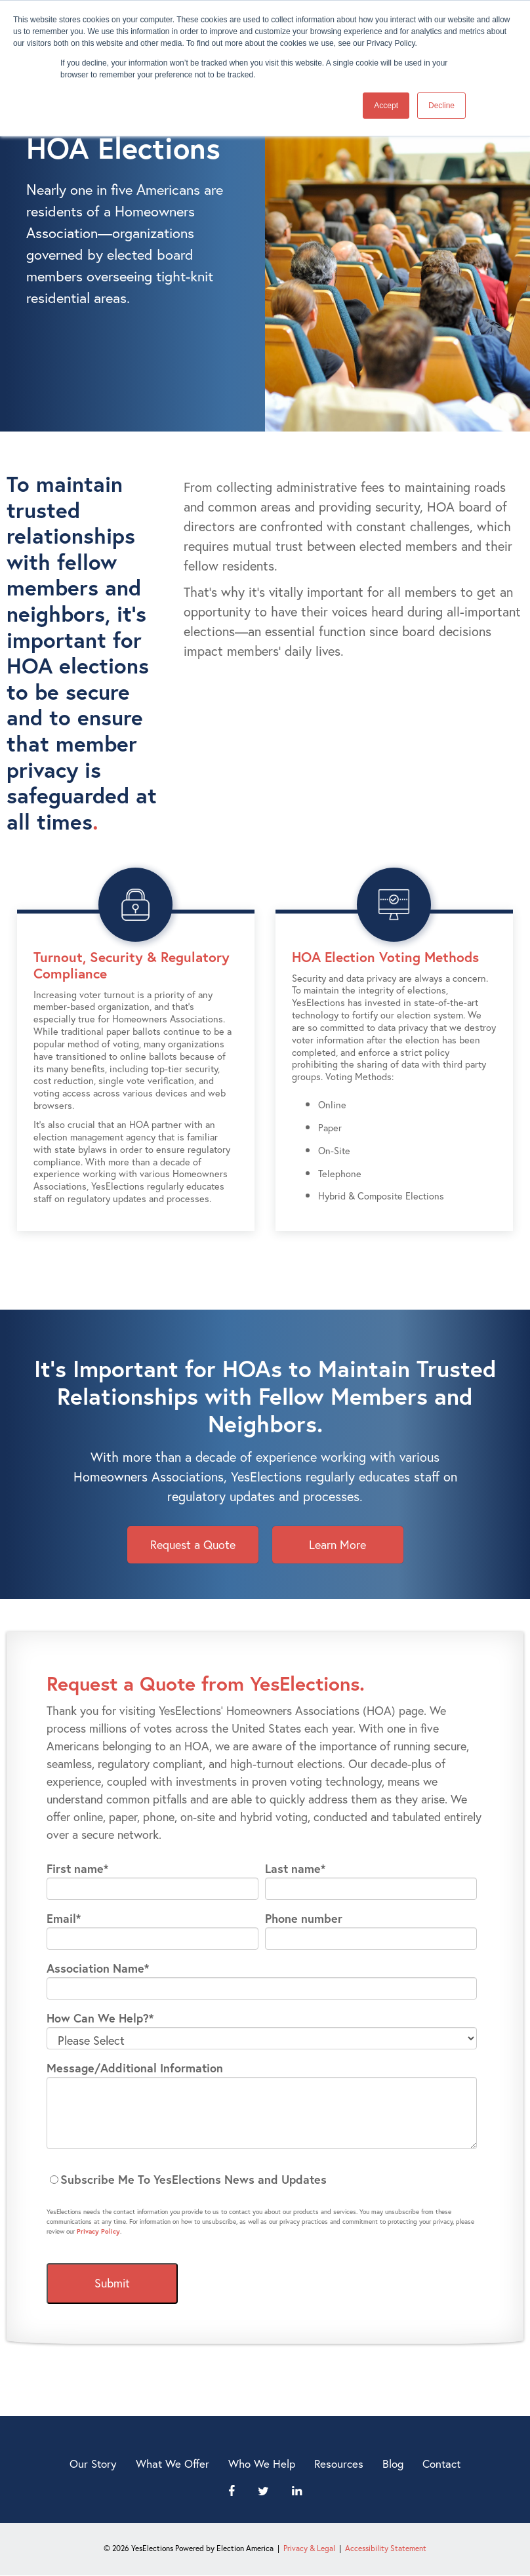 The width and height of the screenshot is (530, 2576). What do you see at coordinates (172, 2463) in the screenshot?
I see `What We Offer` at bounding box center [172, 2463].